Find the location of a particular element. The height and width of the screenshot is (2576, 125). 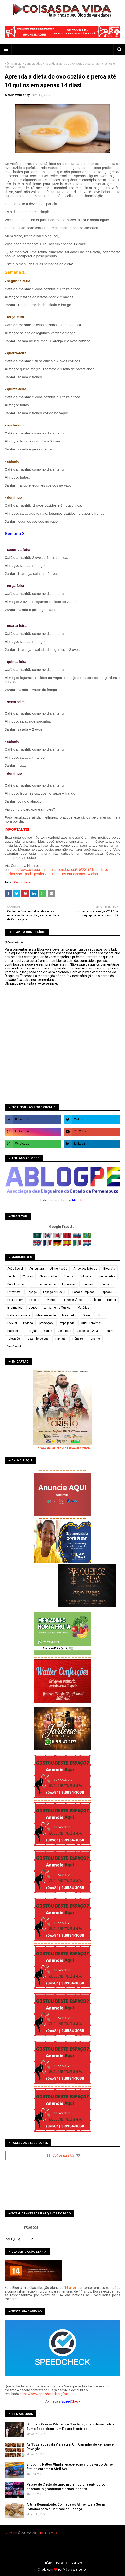

Página inicial is located at coordinates (13, 63).